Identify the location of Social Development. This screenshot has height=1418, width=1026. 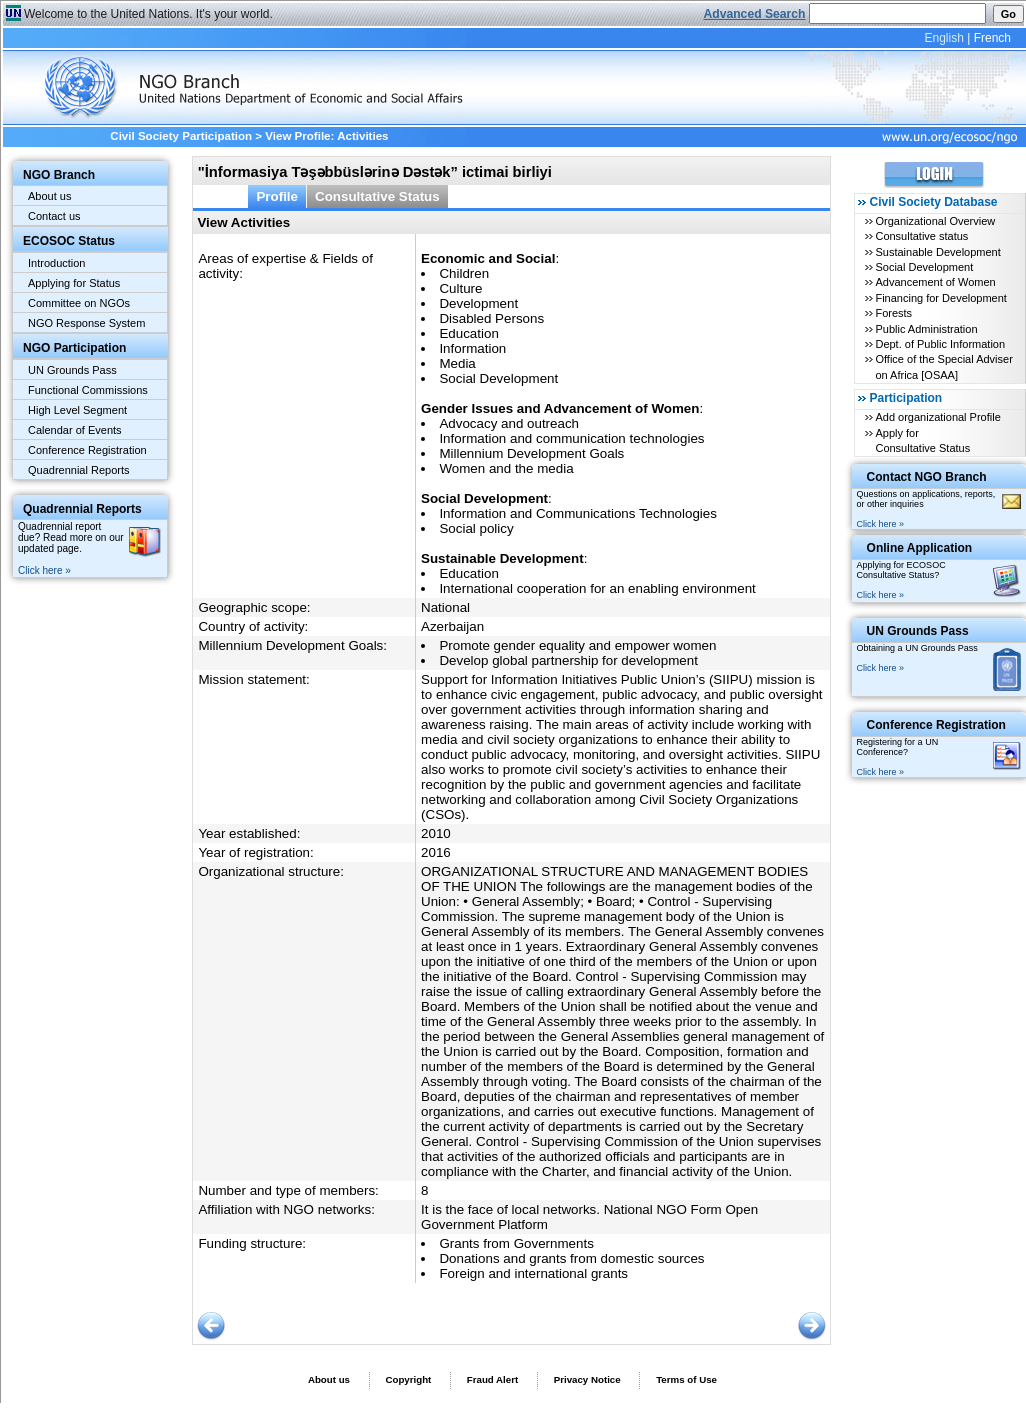
(924, 267).